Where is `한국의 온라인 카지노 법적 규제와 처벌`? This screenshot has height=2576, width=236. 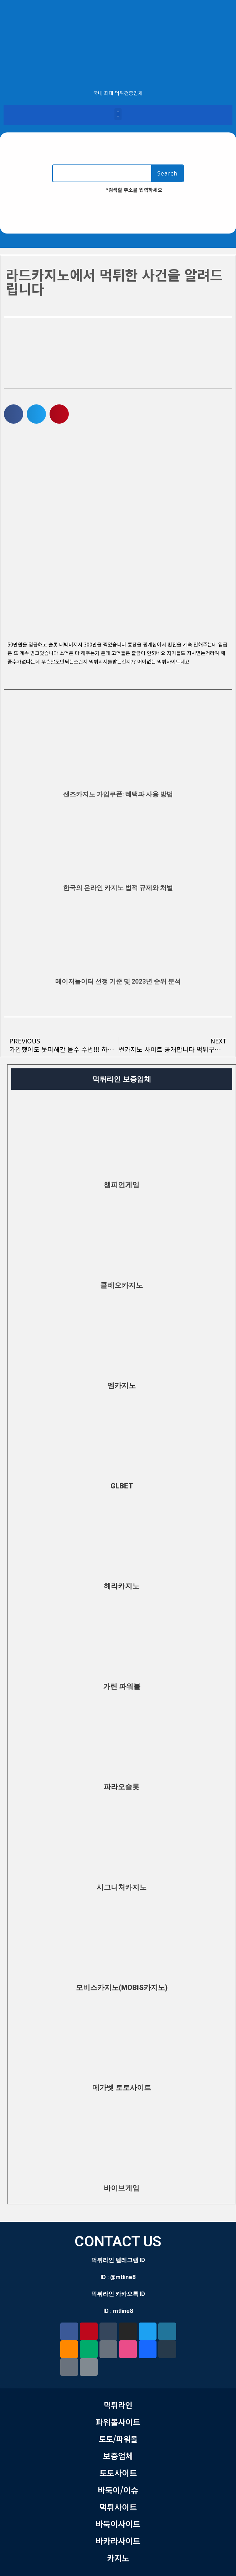 한국의 온라인 카지노 법적 규제와 처벌 is located at coordinates (118, 887).